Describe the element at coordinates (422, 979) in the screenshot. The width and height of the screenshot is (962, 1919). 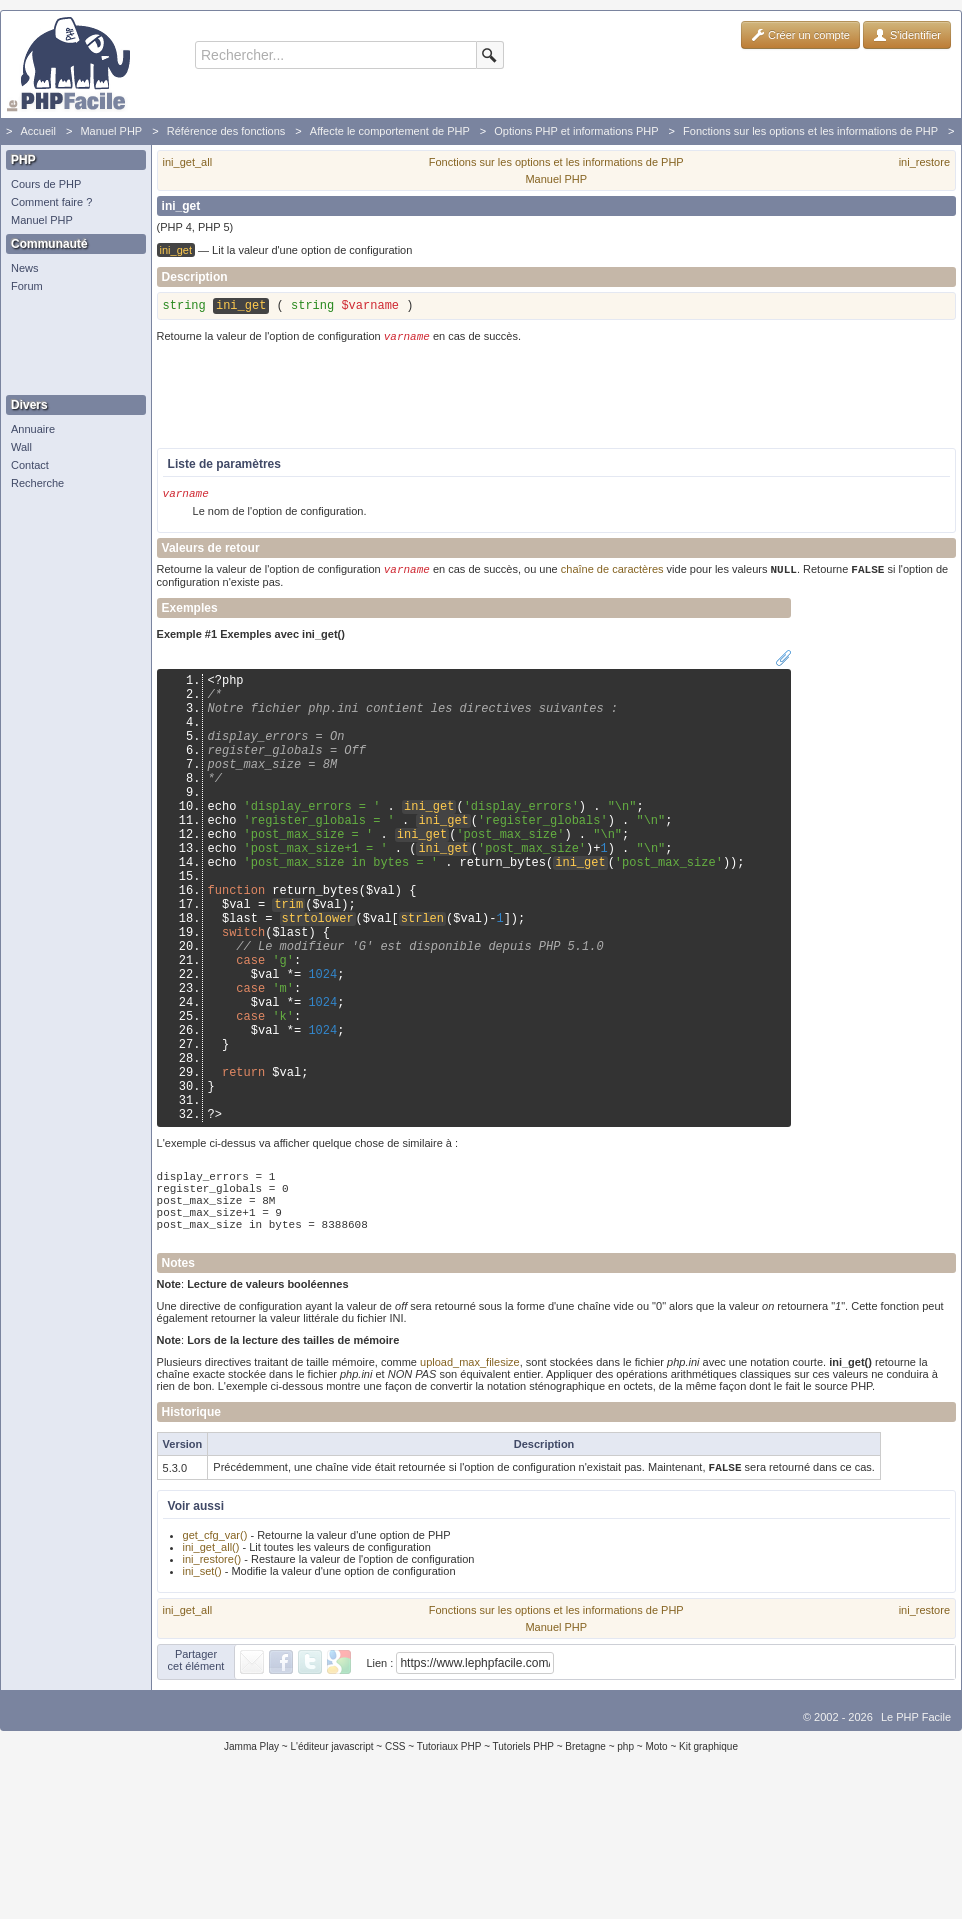
I see `strlen` at that location.